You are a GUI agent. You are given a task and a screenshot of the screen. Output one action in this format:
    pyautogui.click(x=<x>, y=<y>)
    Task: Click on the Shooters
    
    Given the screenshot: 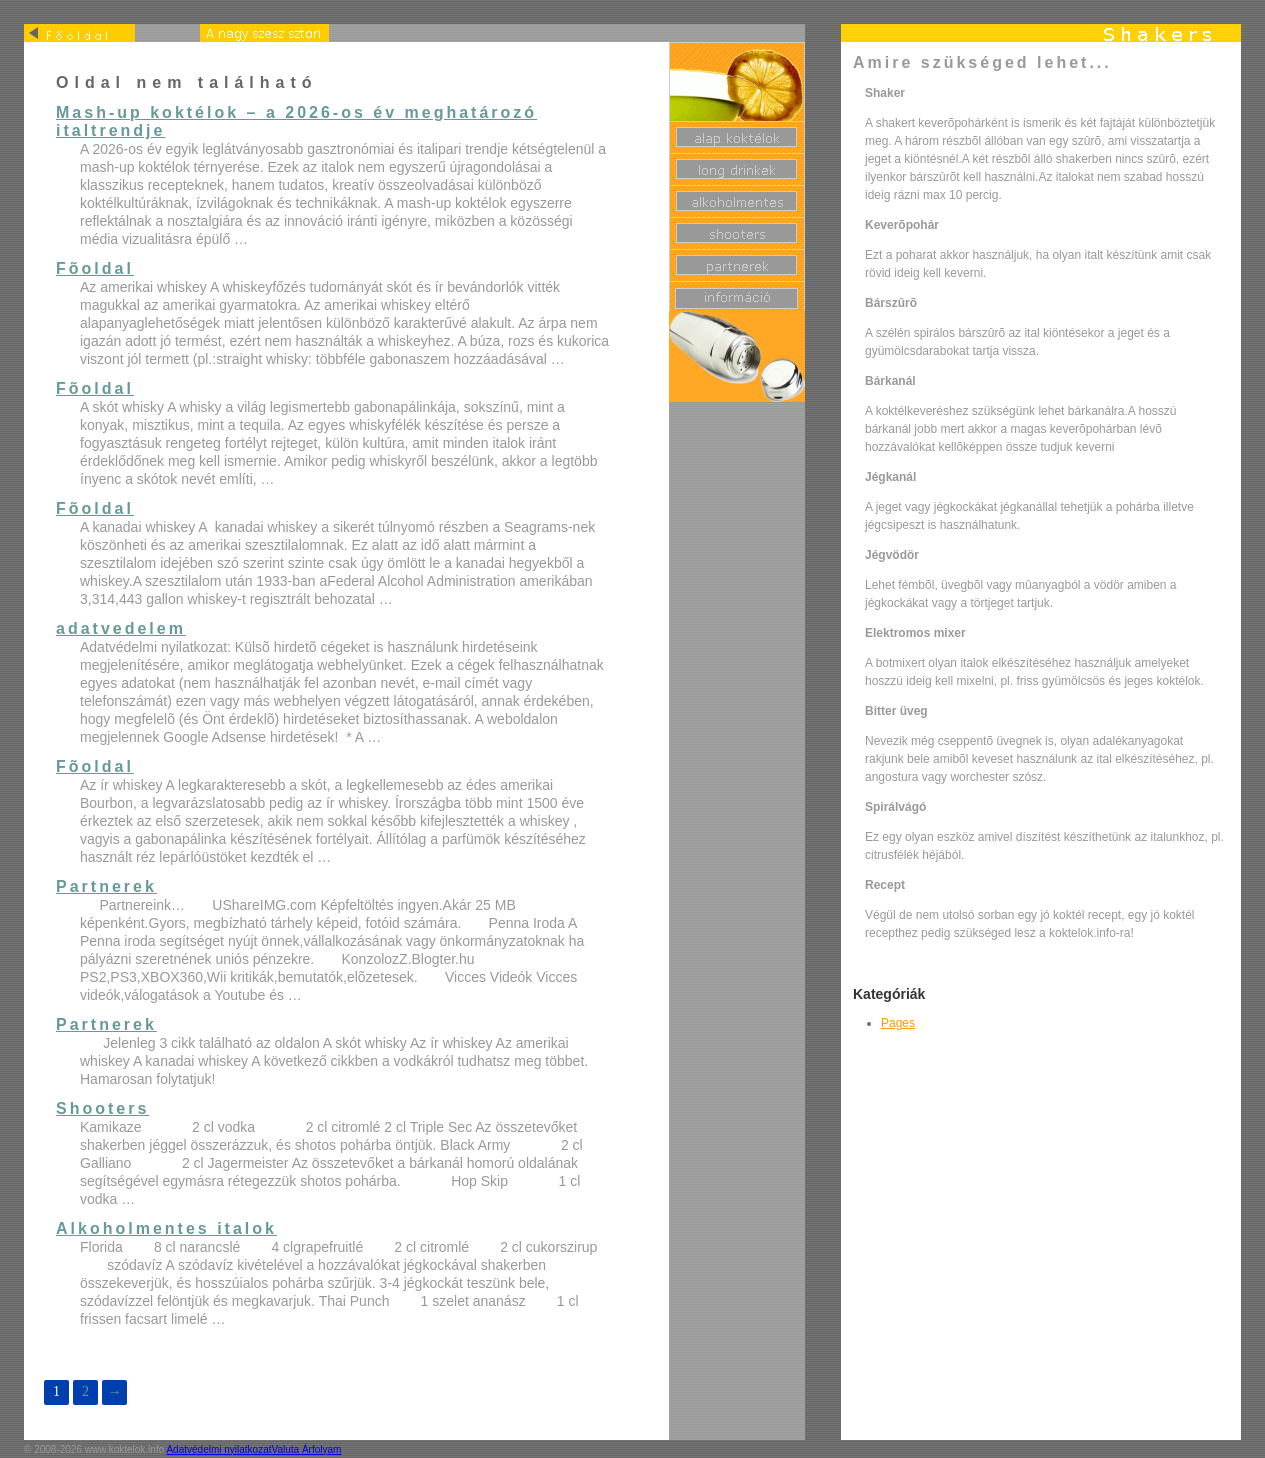 What is the action you would take?
    pyautogui.click(x=102, y=1108)
    